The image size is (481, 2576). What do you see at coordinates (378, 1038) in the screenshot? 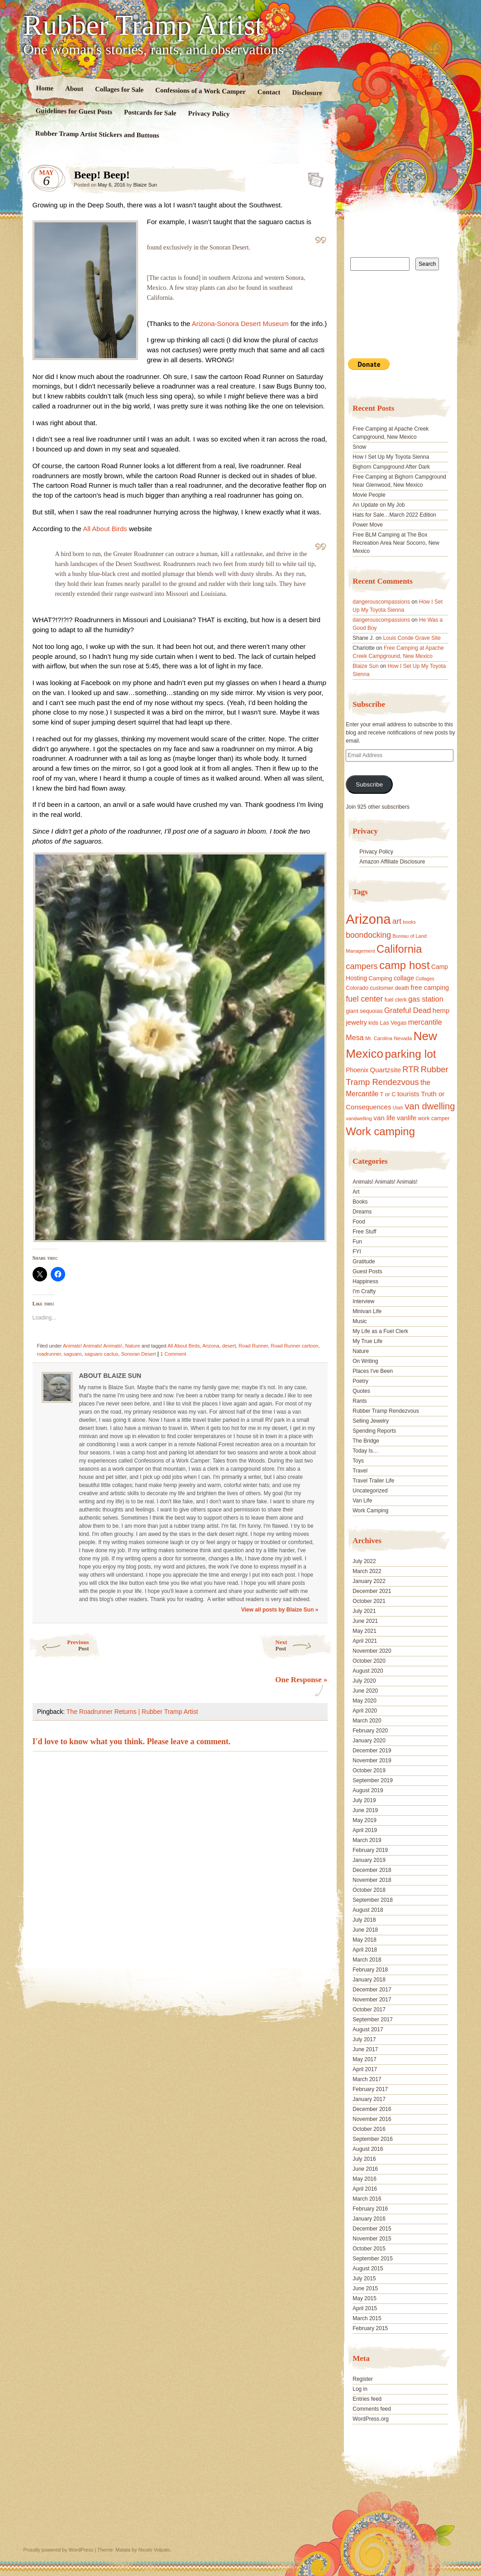
I see `Mr. Carolina [Mr. Carolina (15 items)]` at bounding box center [378, 1038].